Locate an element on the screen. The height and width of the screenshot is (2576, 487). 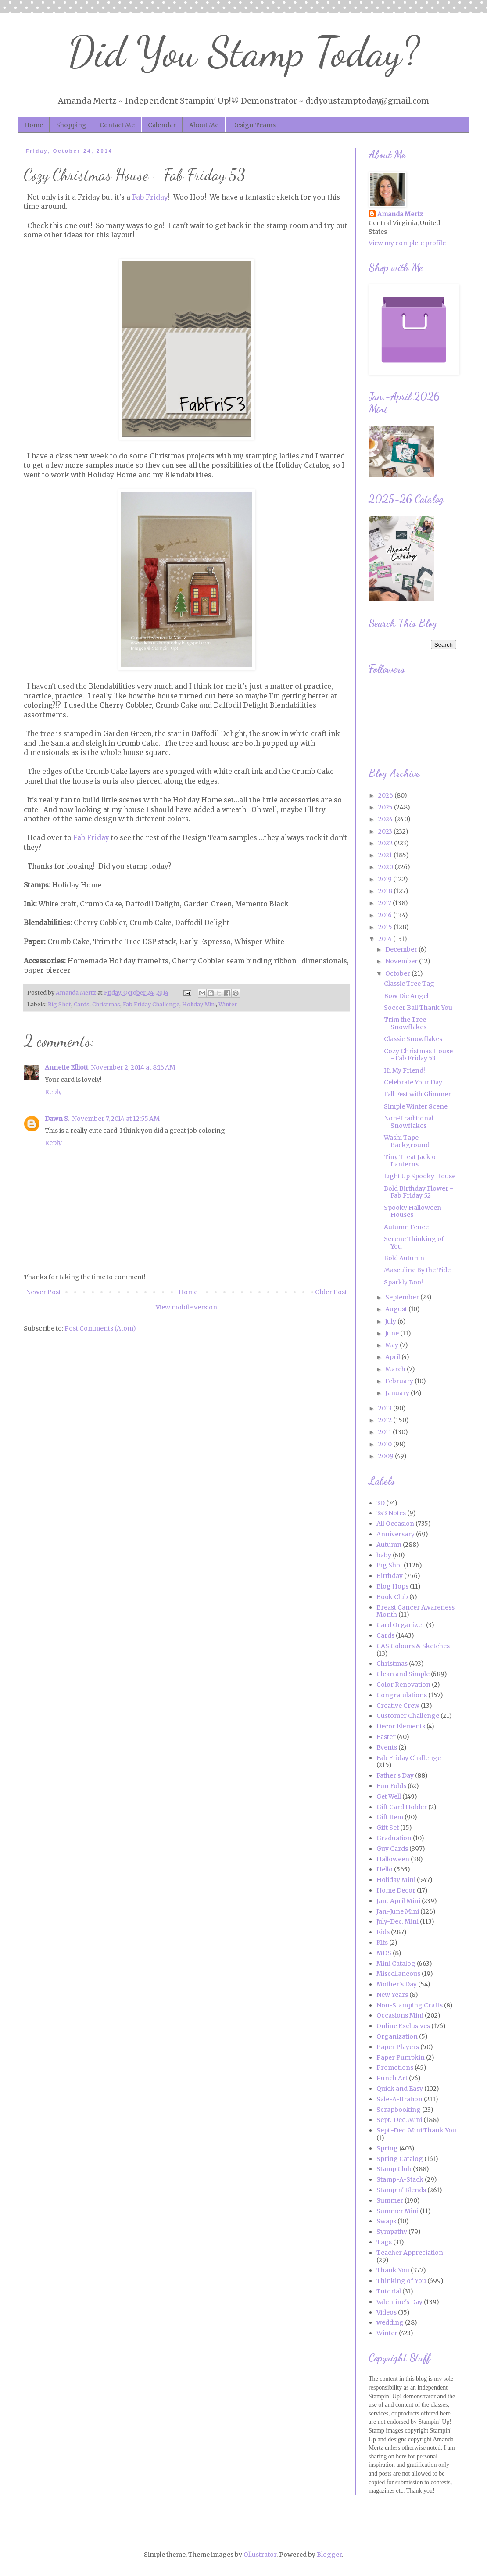
baby is located at coordinates (383, 1555).